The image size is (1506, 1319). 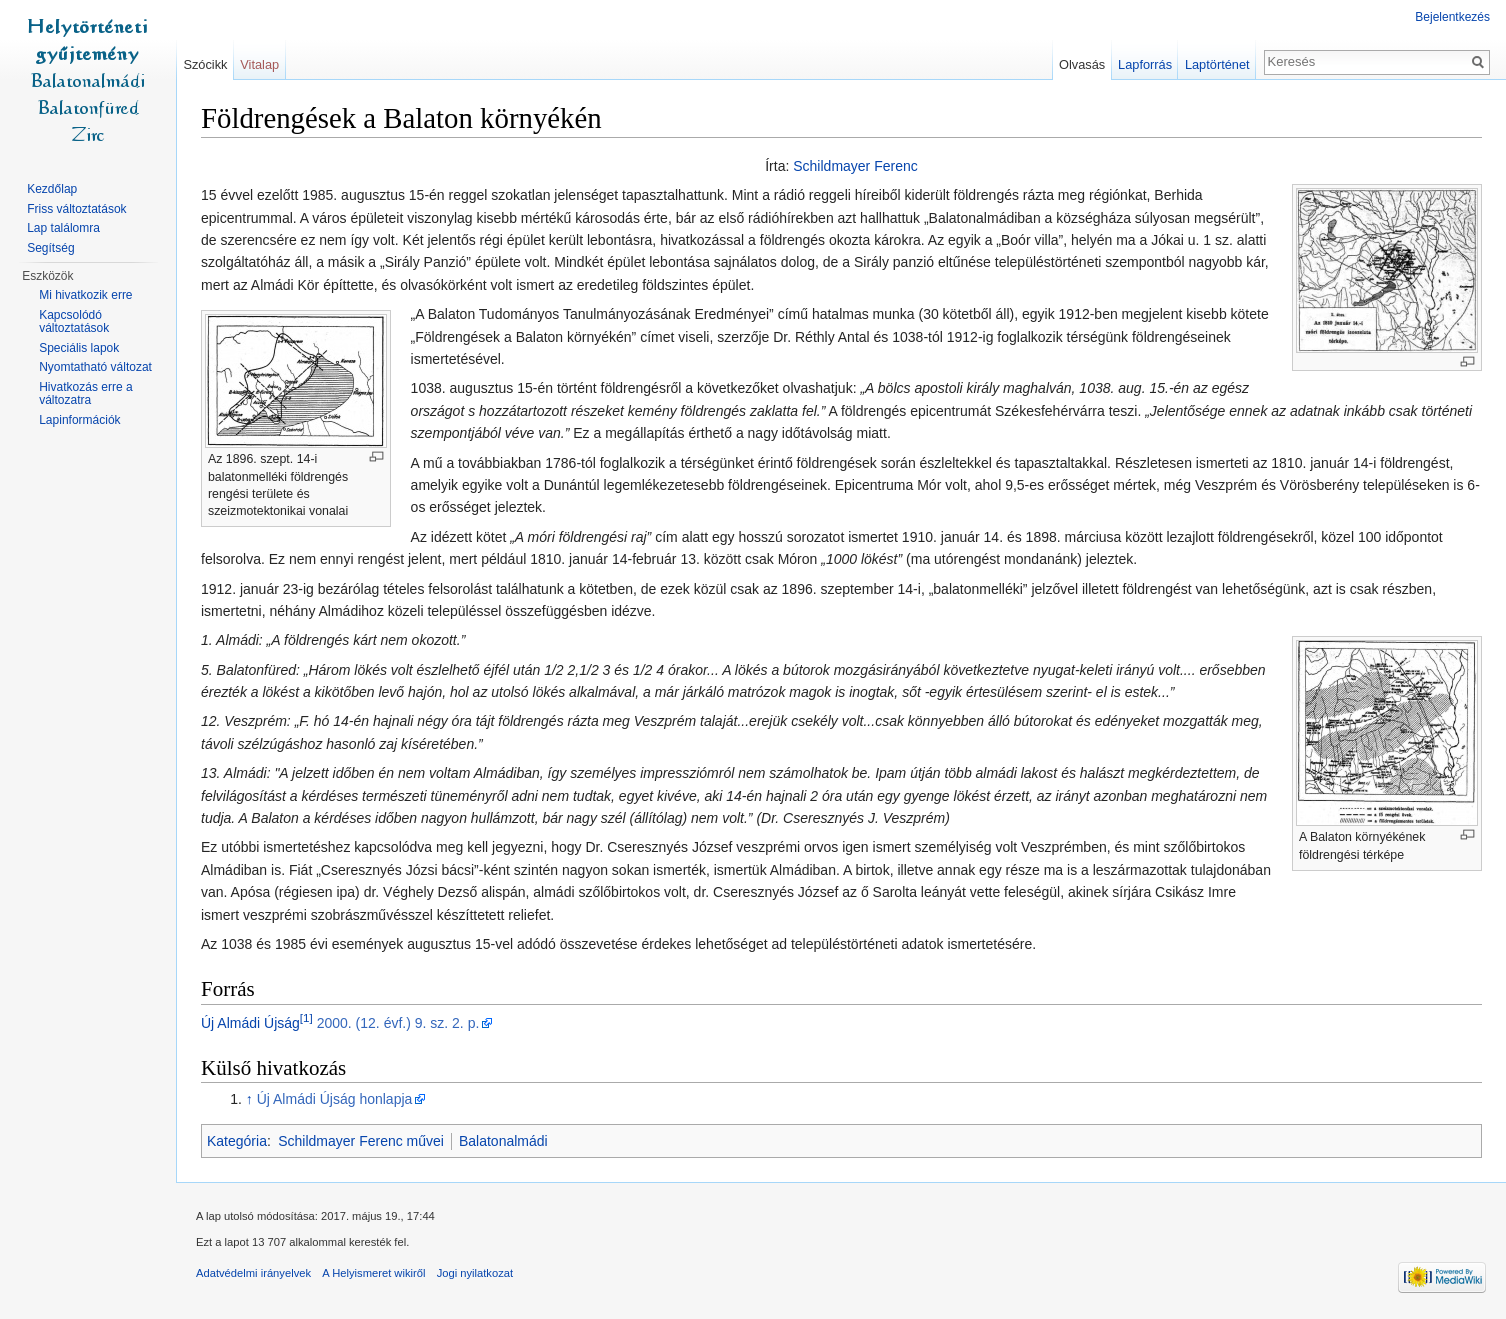 What do you see at coordinates (1082, 64) in the screenshot?
I see `Olvasás` at bounding box center [1082, 64].